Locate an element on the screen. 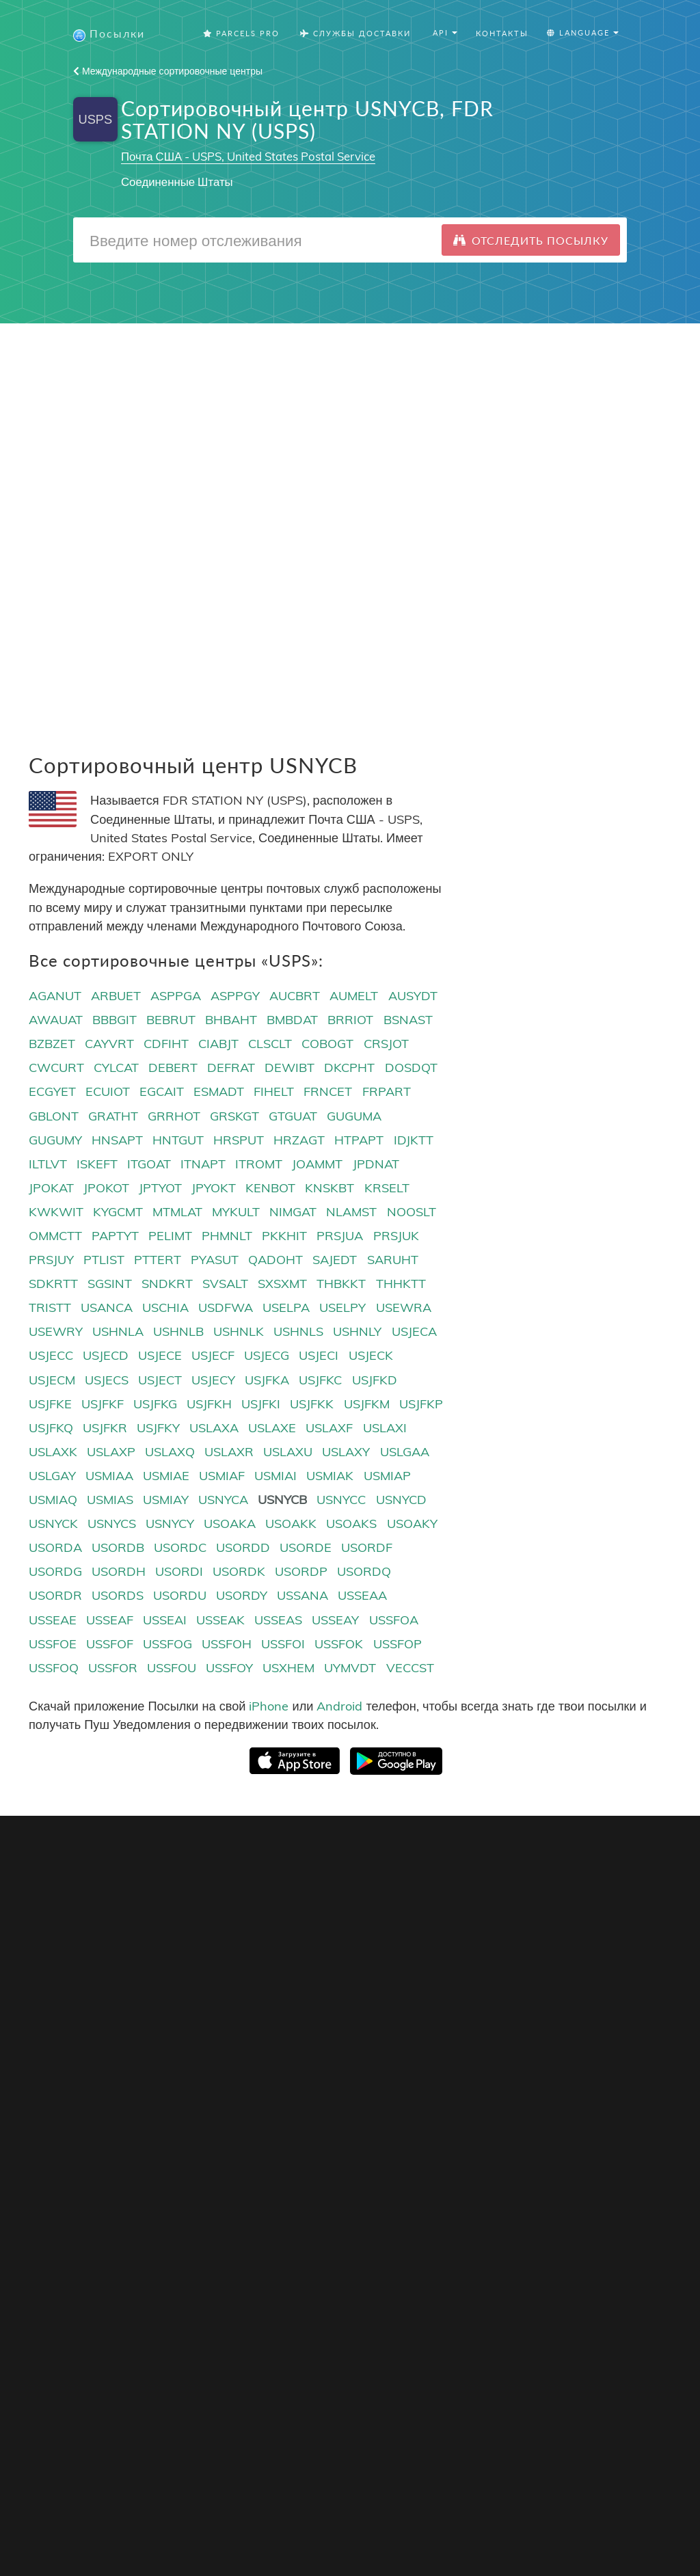 The height and width of the screenshot is (2576, 700). SXSXMT is located at coordinates (282, 1284).